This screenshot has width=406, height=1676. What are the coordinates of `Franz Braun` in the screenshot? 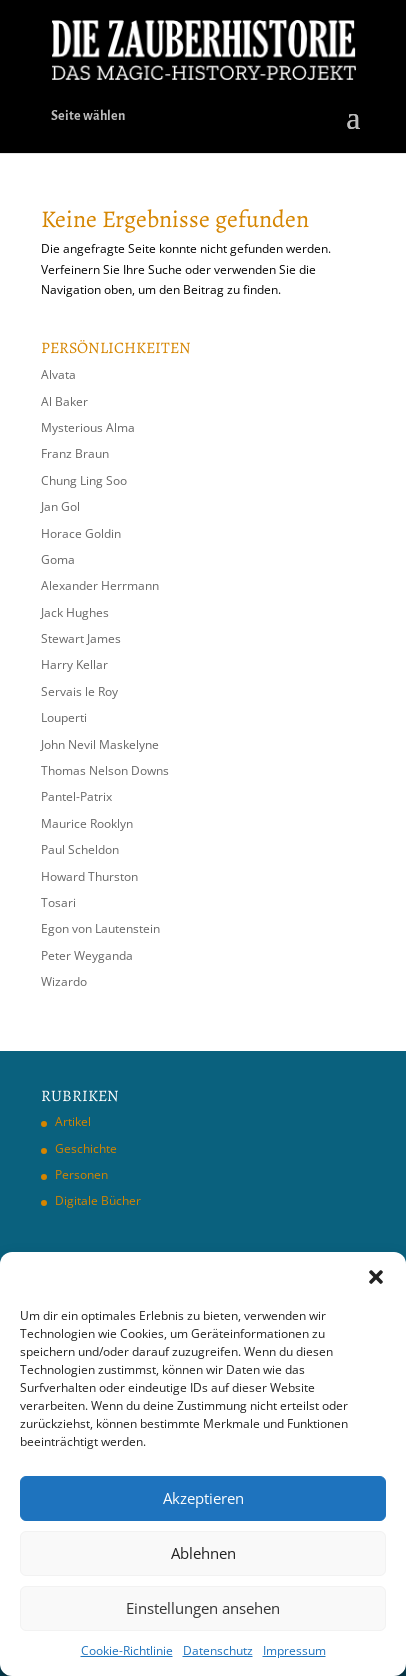 It's located at (75, 453).